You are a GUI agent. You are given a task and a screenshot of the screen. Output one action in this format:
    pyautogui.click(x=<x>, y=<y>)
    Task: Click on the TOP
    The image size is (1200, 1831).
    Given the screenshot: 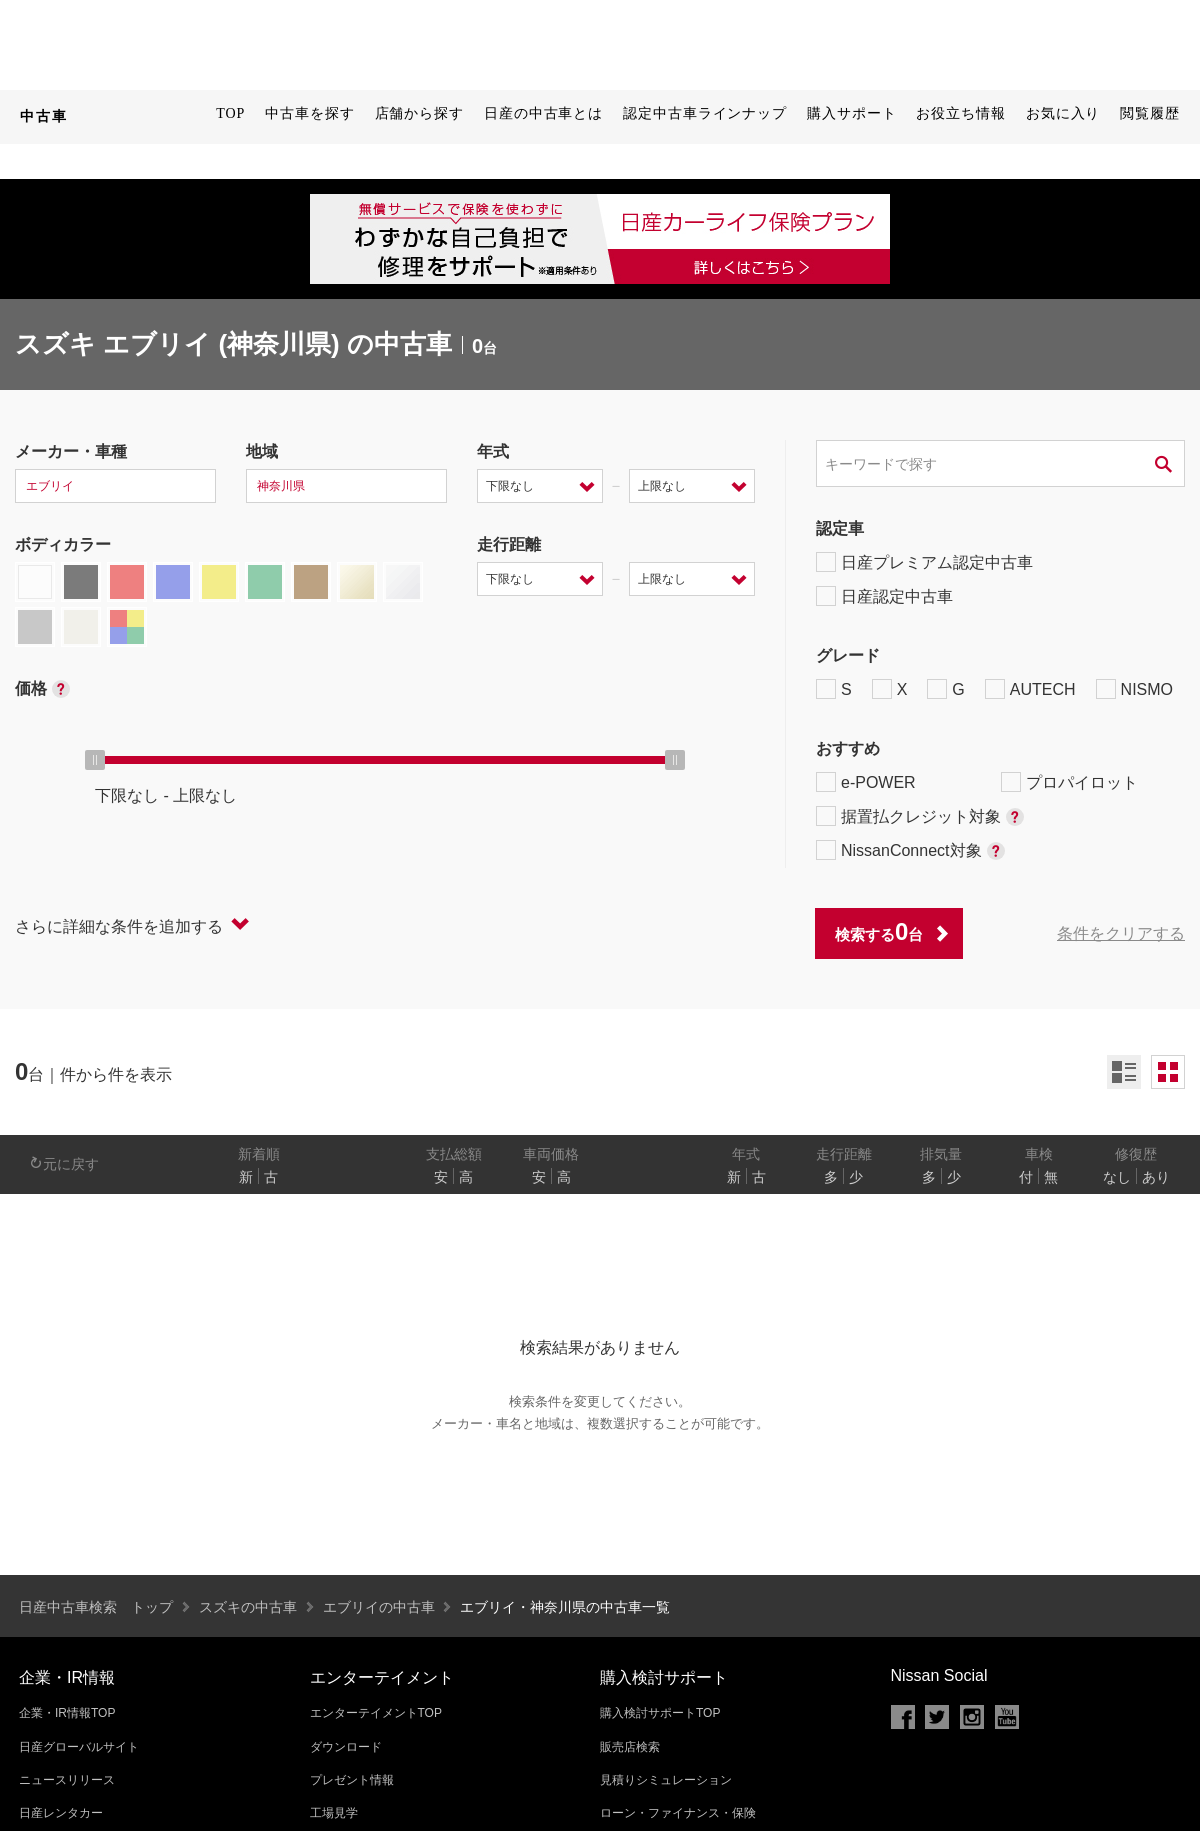 What is the action you would take?
    pyautogui.click(x=230, y=113)
    